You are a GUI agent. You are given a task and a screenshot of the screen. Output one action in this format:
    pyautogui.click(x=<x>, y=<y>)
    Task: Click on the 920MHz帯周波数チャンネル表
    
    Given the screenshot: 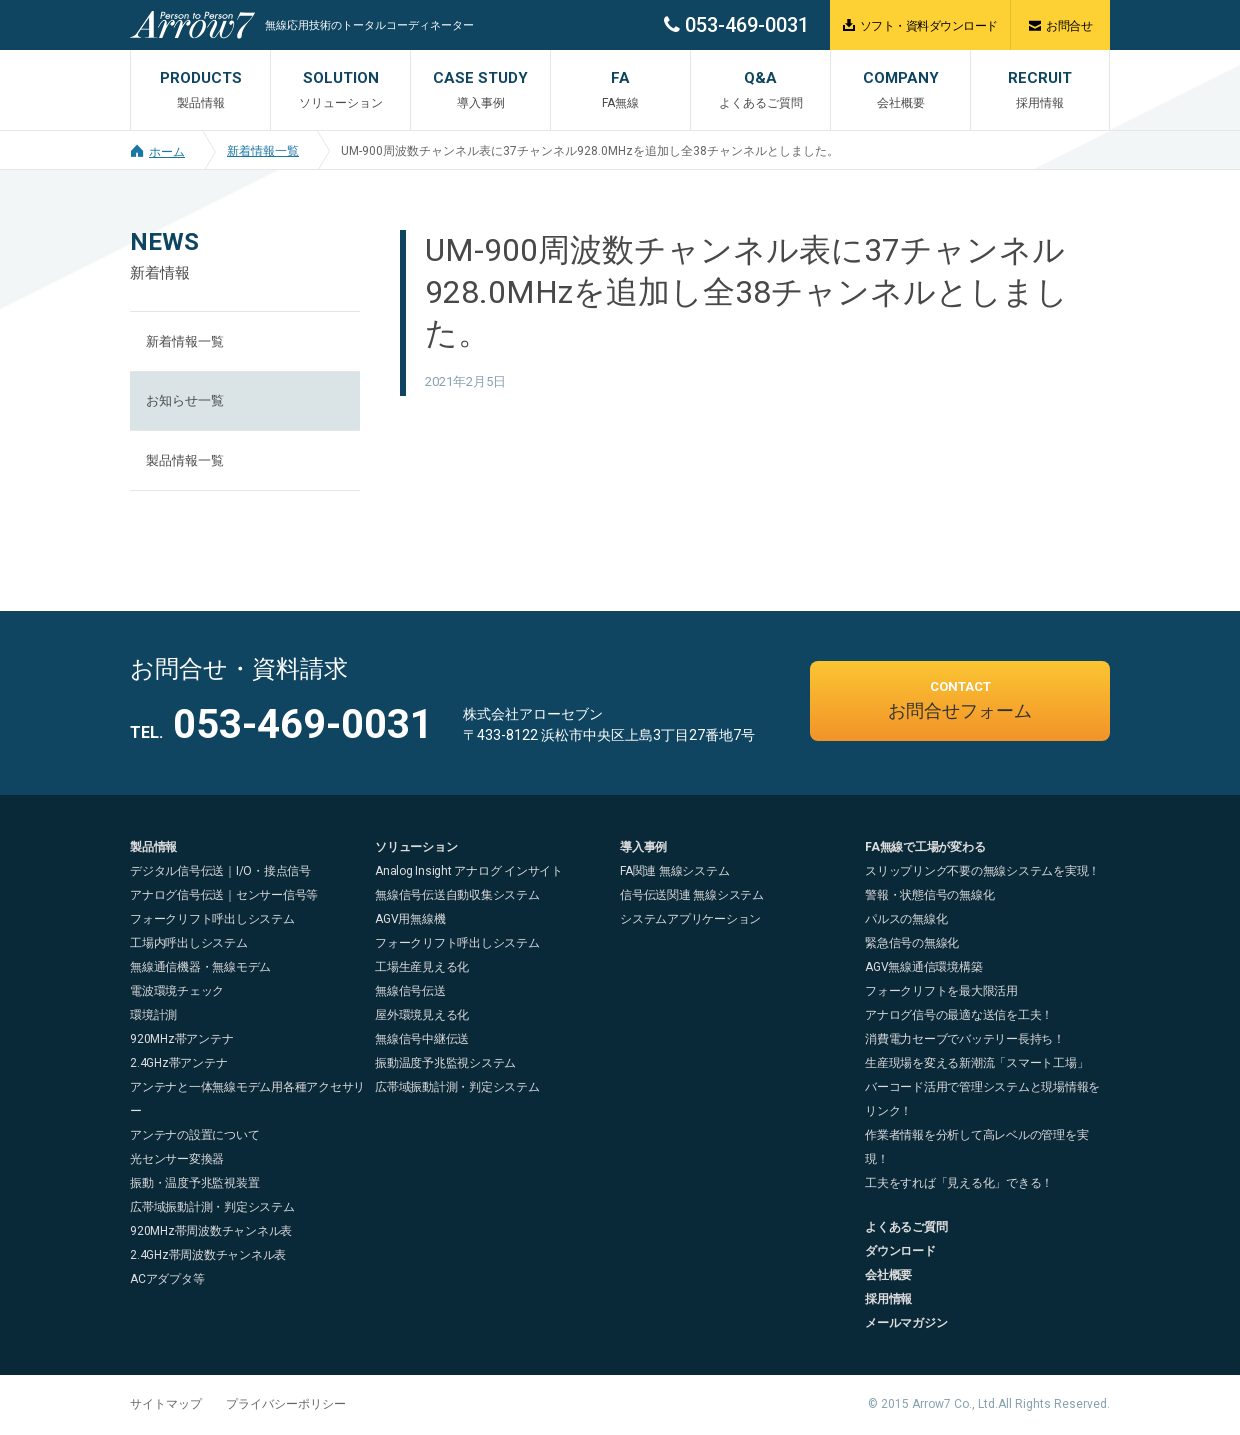 What is the action you would take?
    pyautogui.click(x=211, y=1231)
    